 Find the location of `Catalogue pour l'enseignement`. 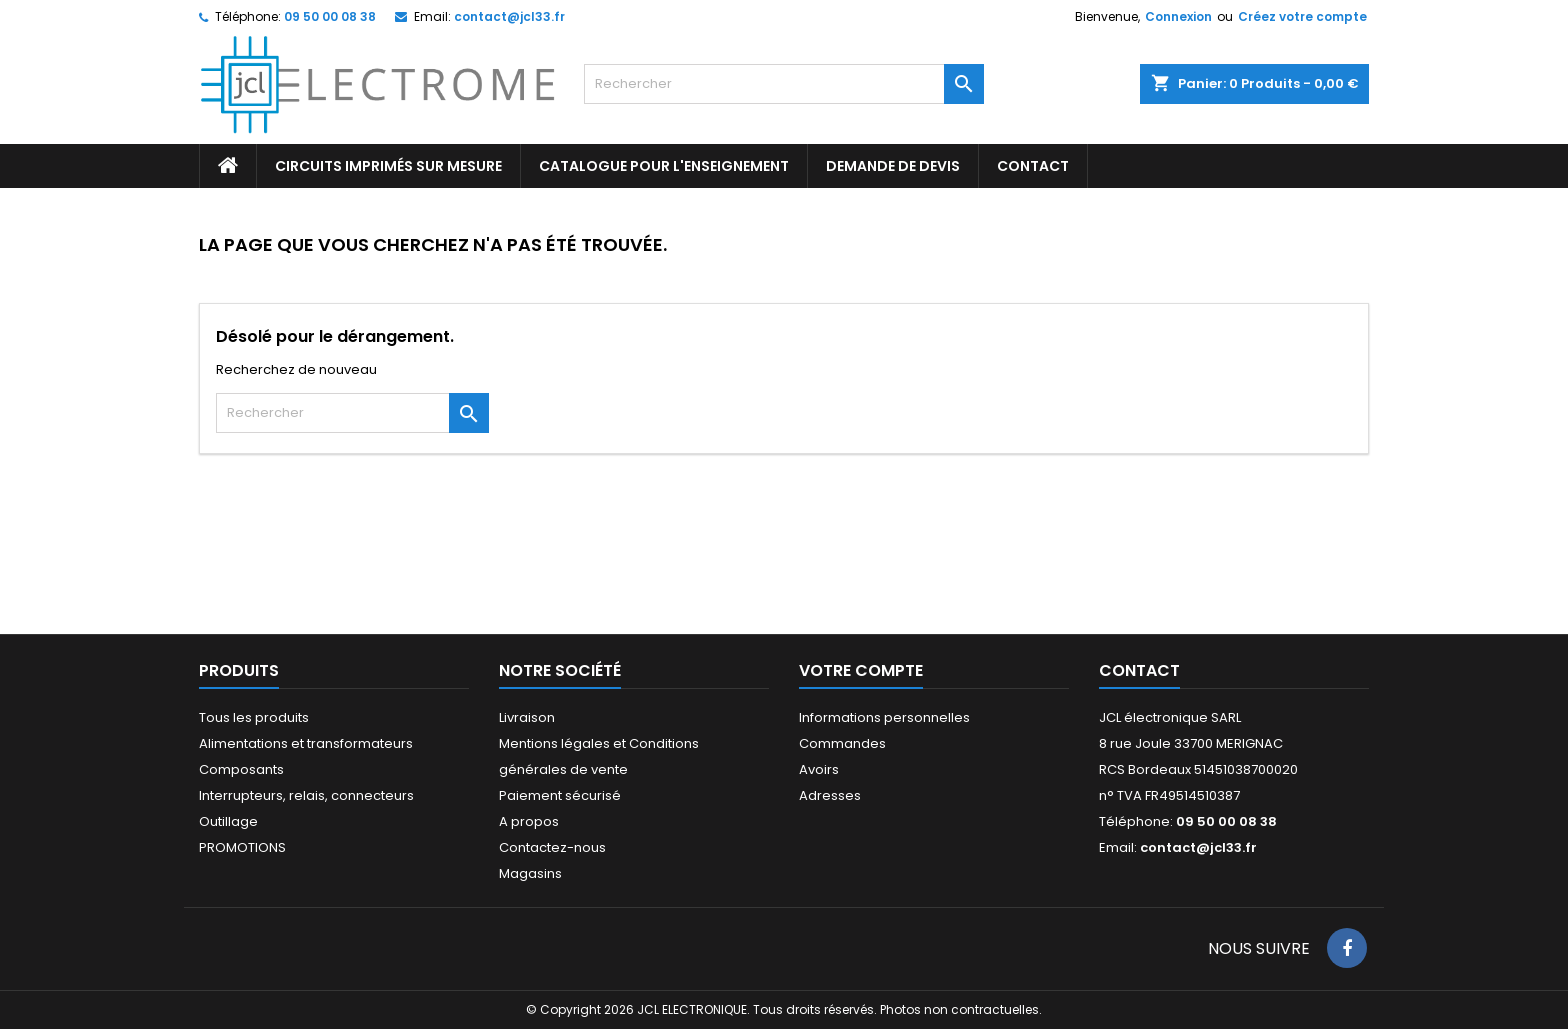

Catalogue pour l'enseignement is located at coordinates (664, 166).